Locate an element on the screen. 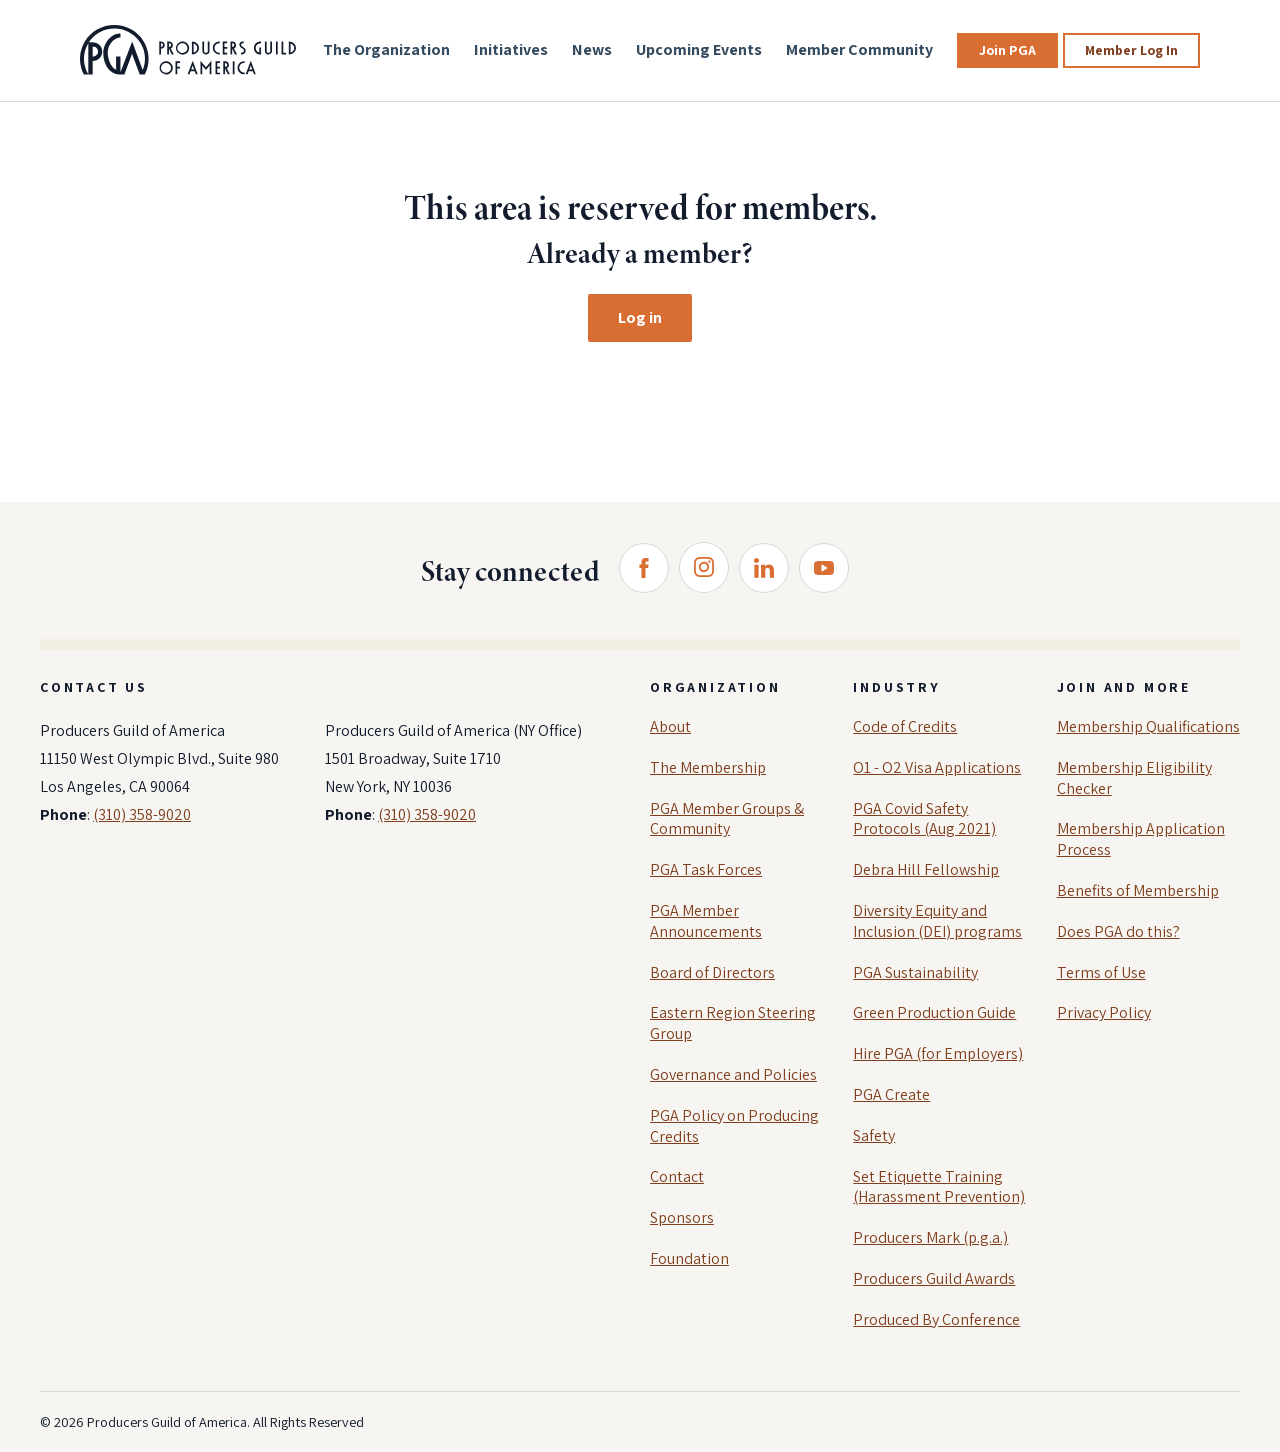  Membership Qualifications is located at coordinates (1148, 726).